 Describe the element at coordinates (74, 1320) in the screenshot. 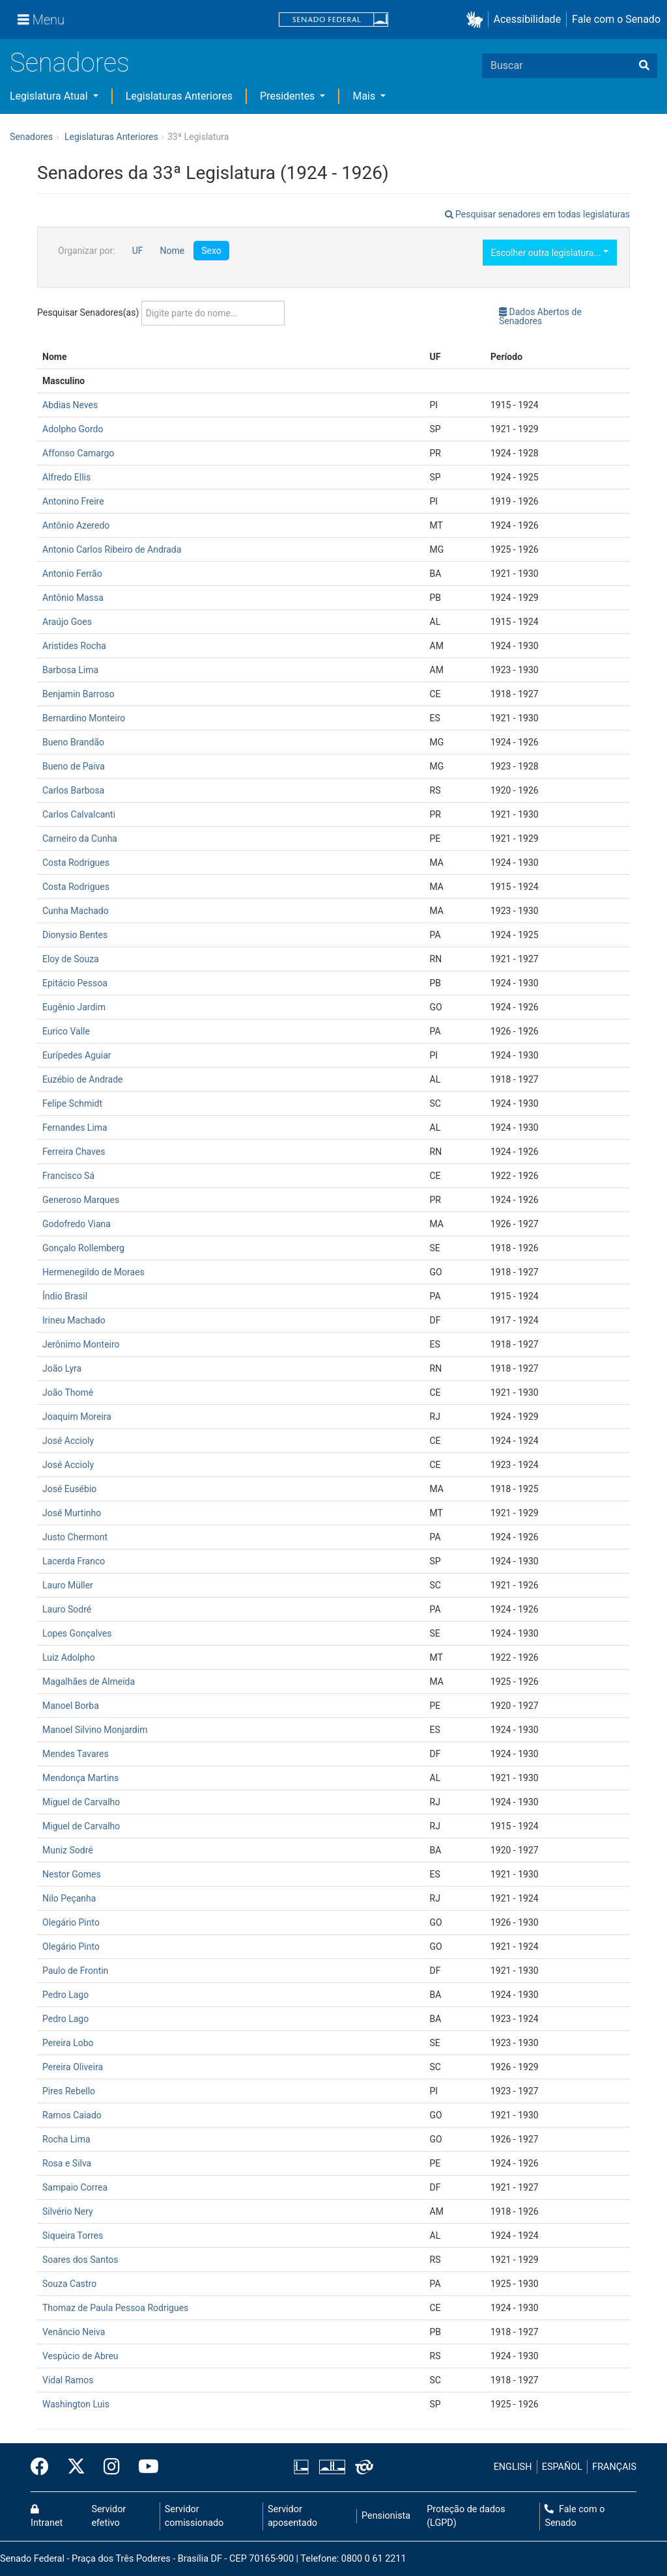

I see `Irineu Machado` at that location.